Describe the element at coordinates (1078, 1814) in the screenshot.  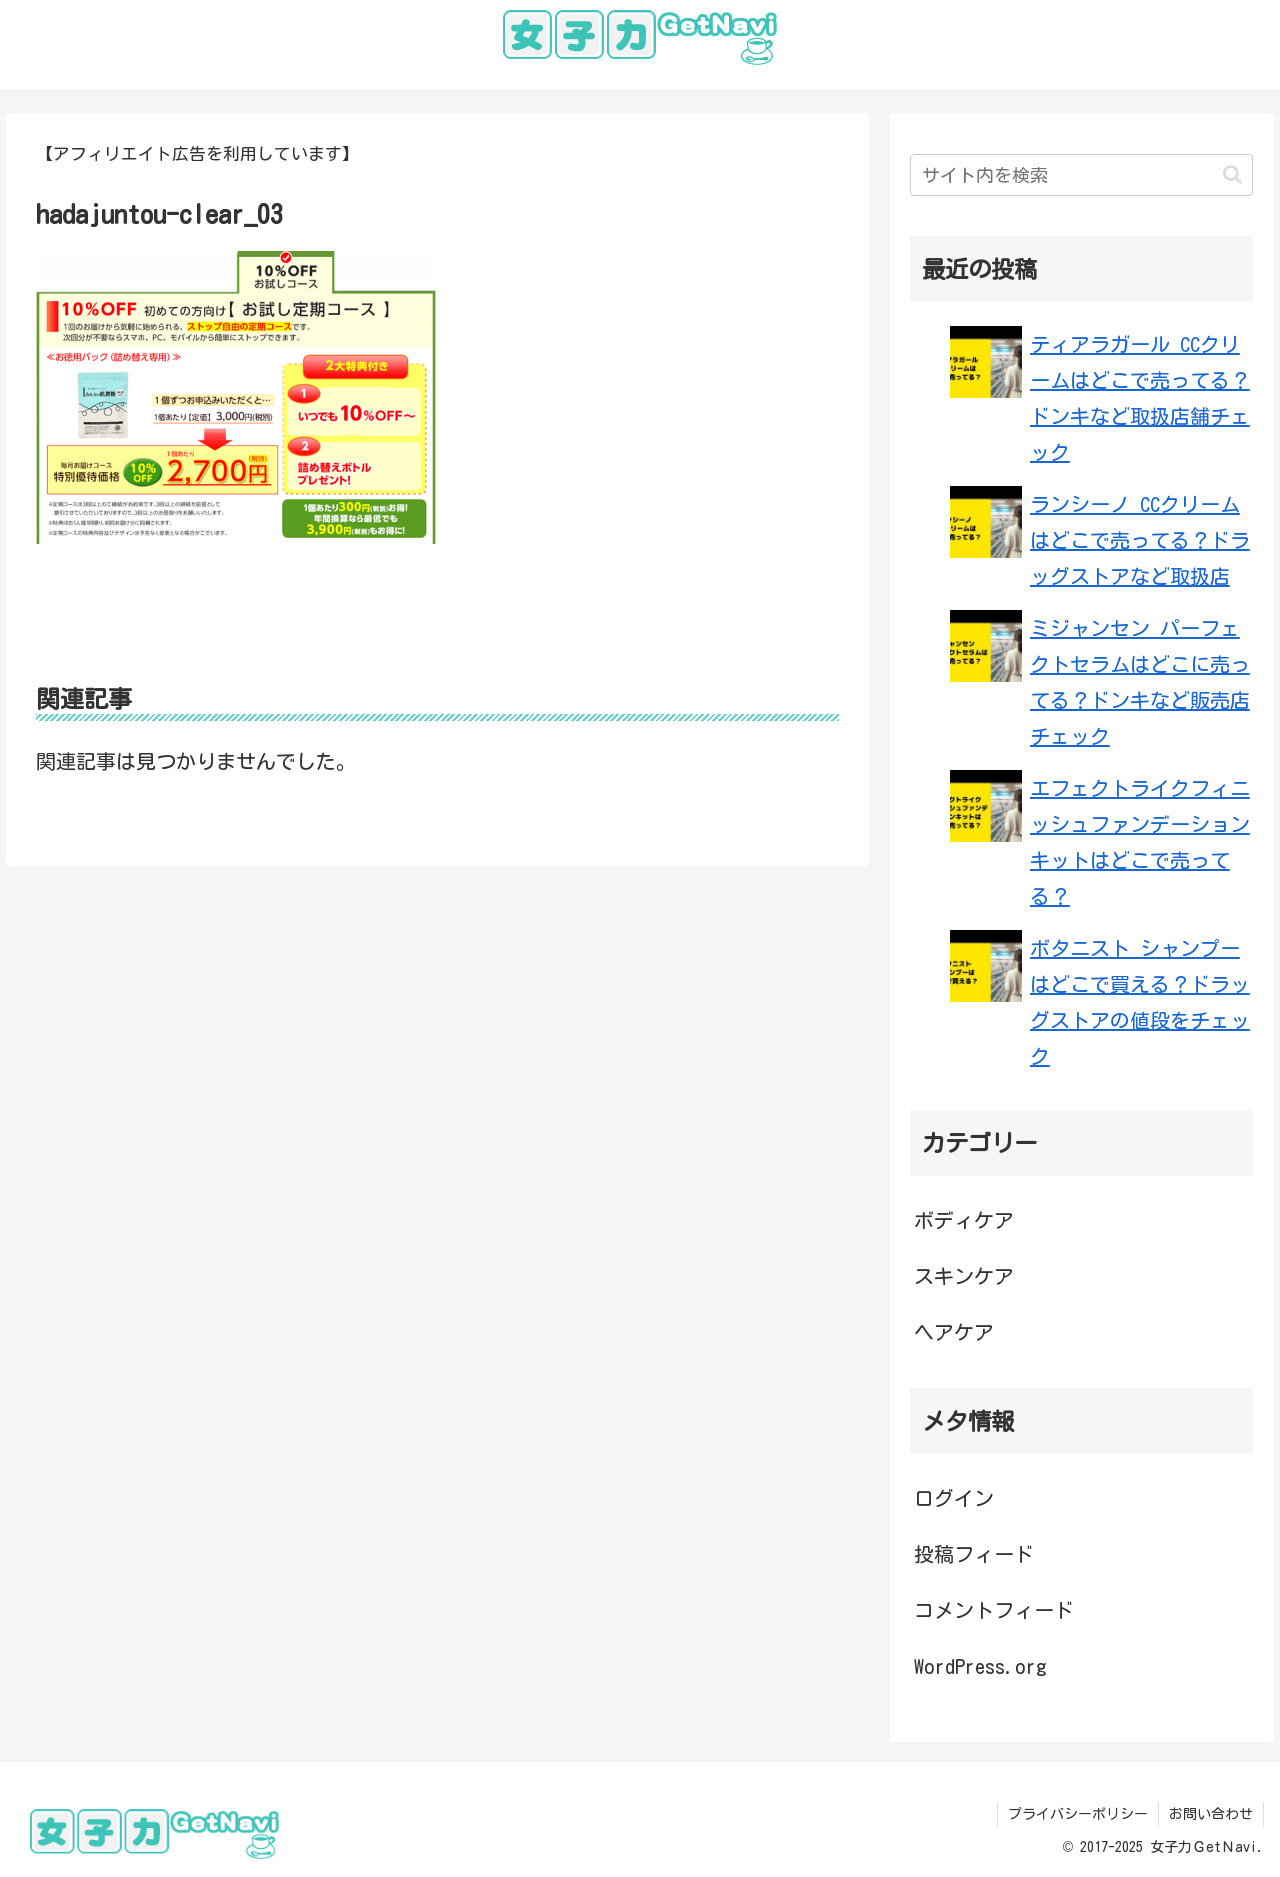
I see `プライバシーポリシー` at that location.